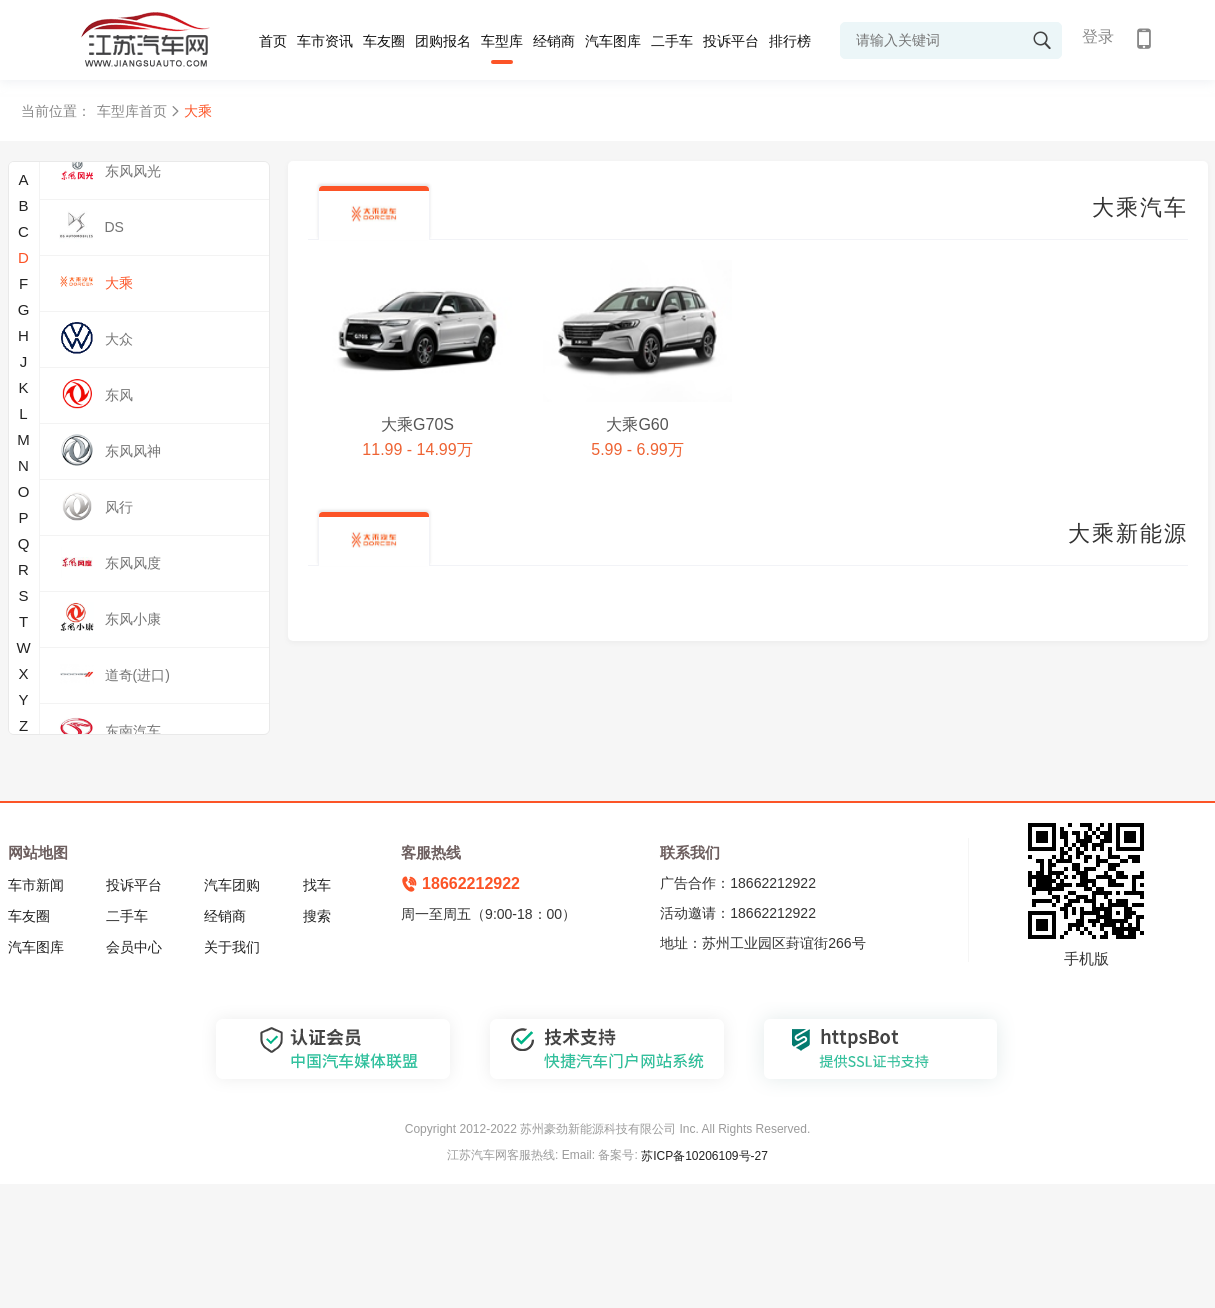 The image size is (1215, 1308). Describe the element at coordinates (384, 41) in the screenshot. I see `车友圈` at that location.